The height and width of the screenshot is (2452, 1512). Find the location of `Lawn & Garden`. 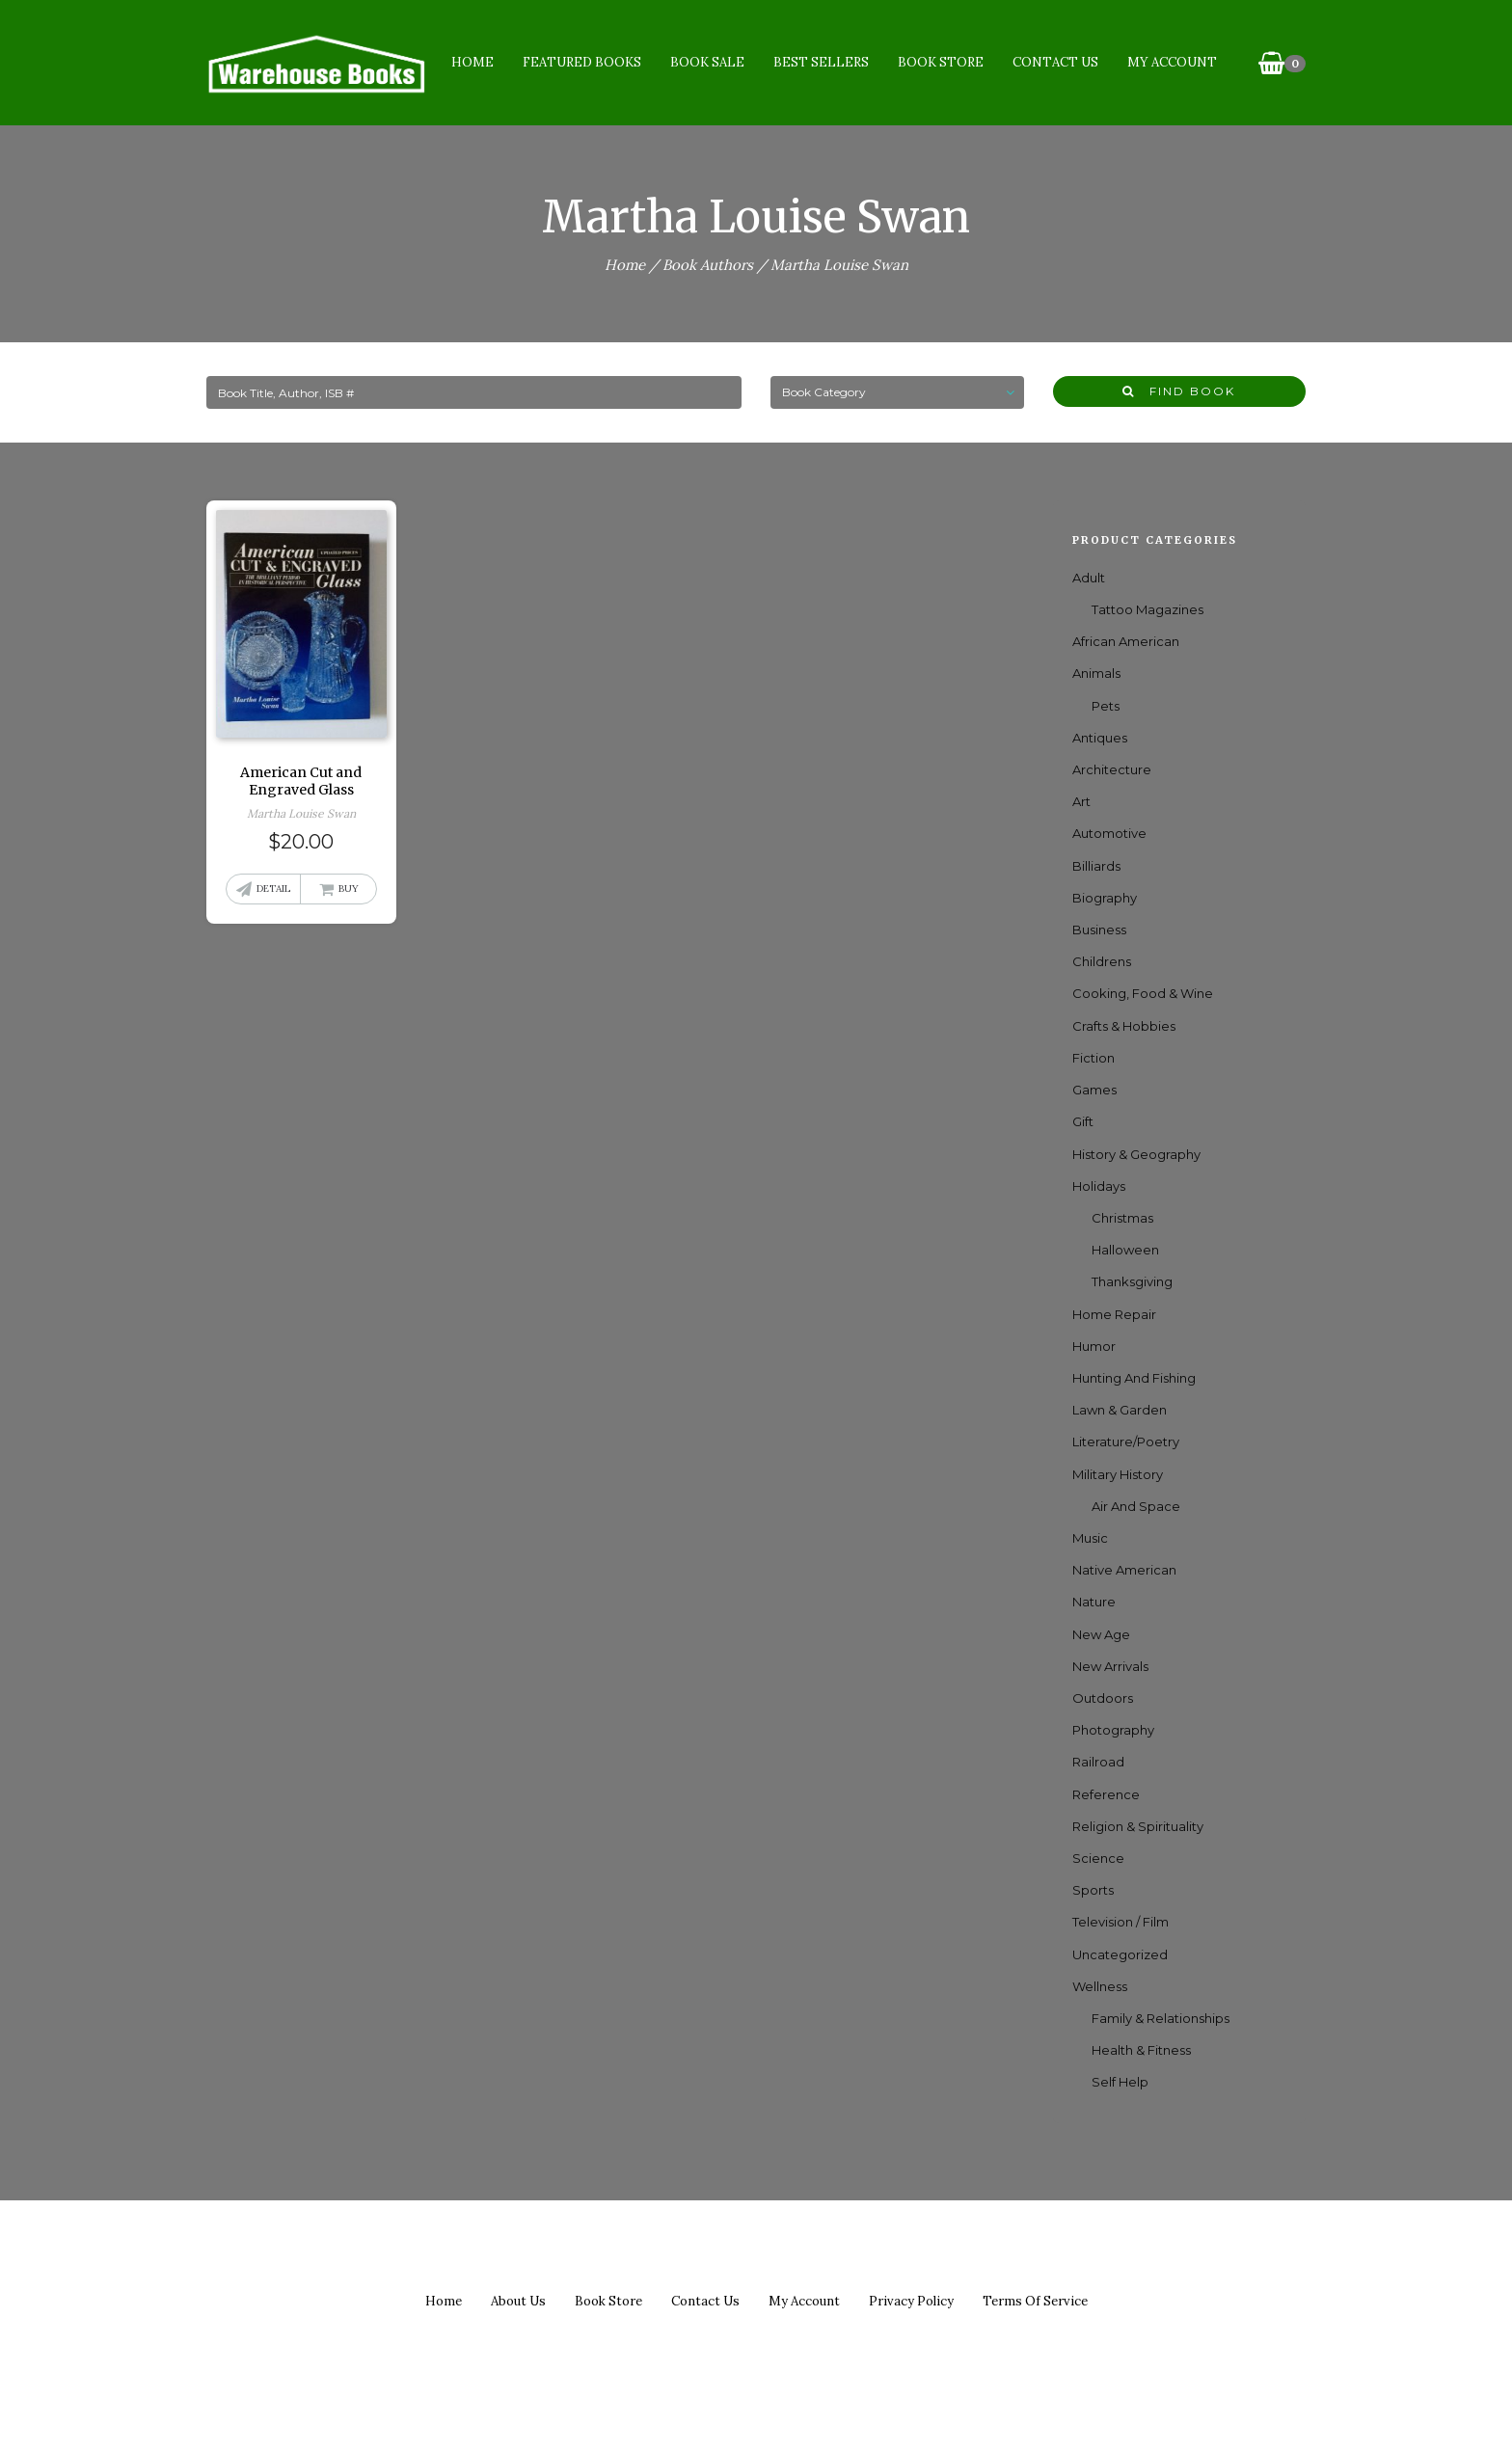

Lawn & Garden is located at coordinates (1119, 1409).